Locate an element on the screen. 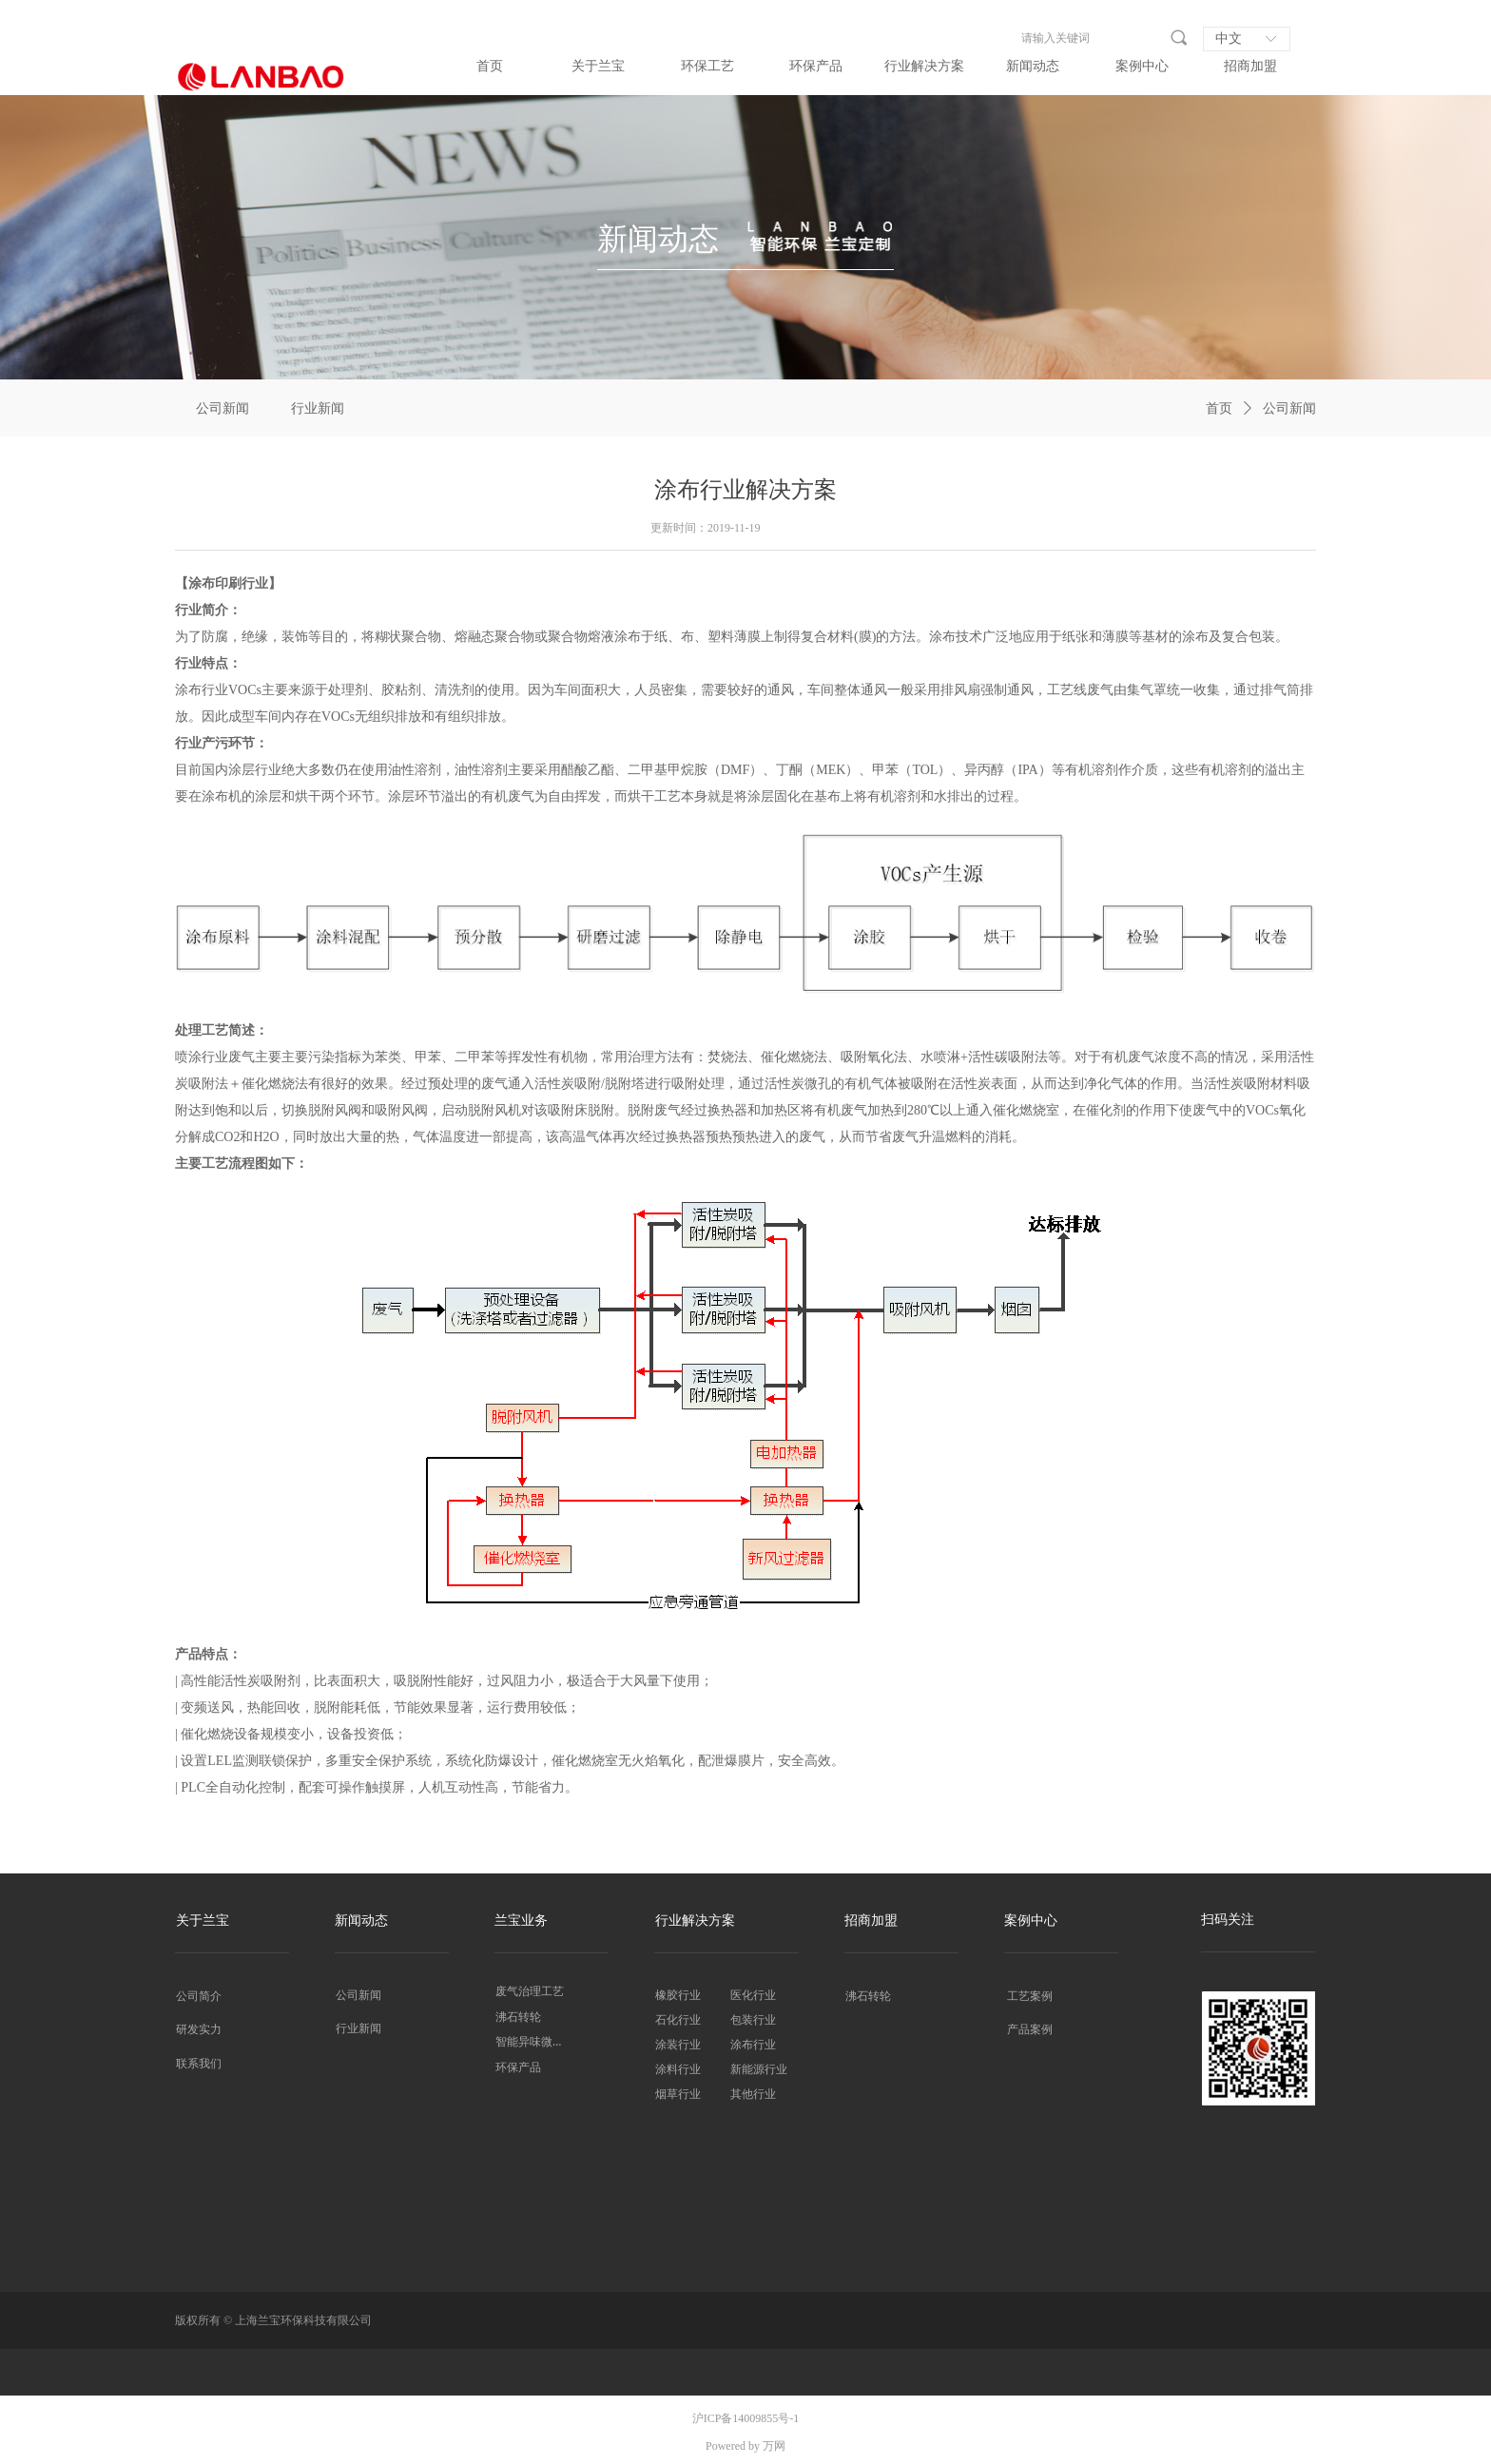 This screenshot has width=1491, height=2464. 首页 is located at coordinates (1219, 408).